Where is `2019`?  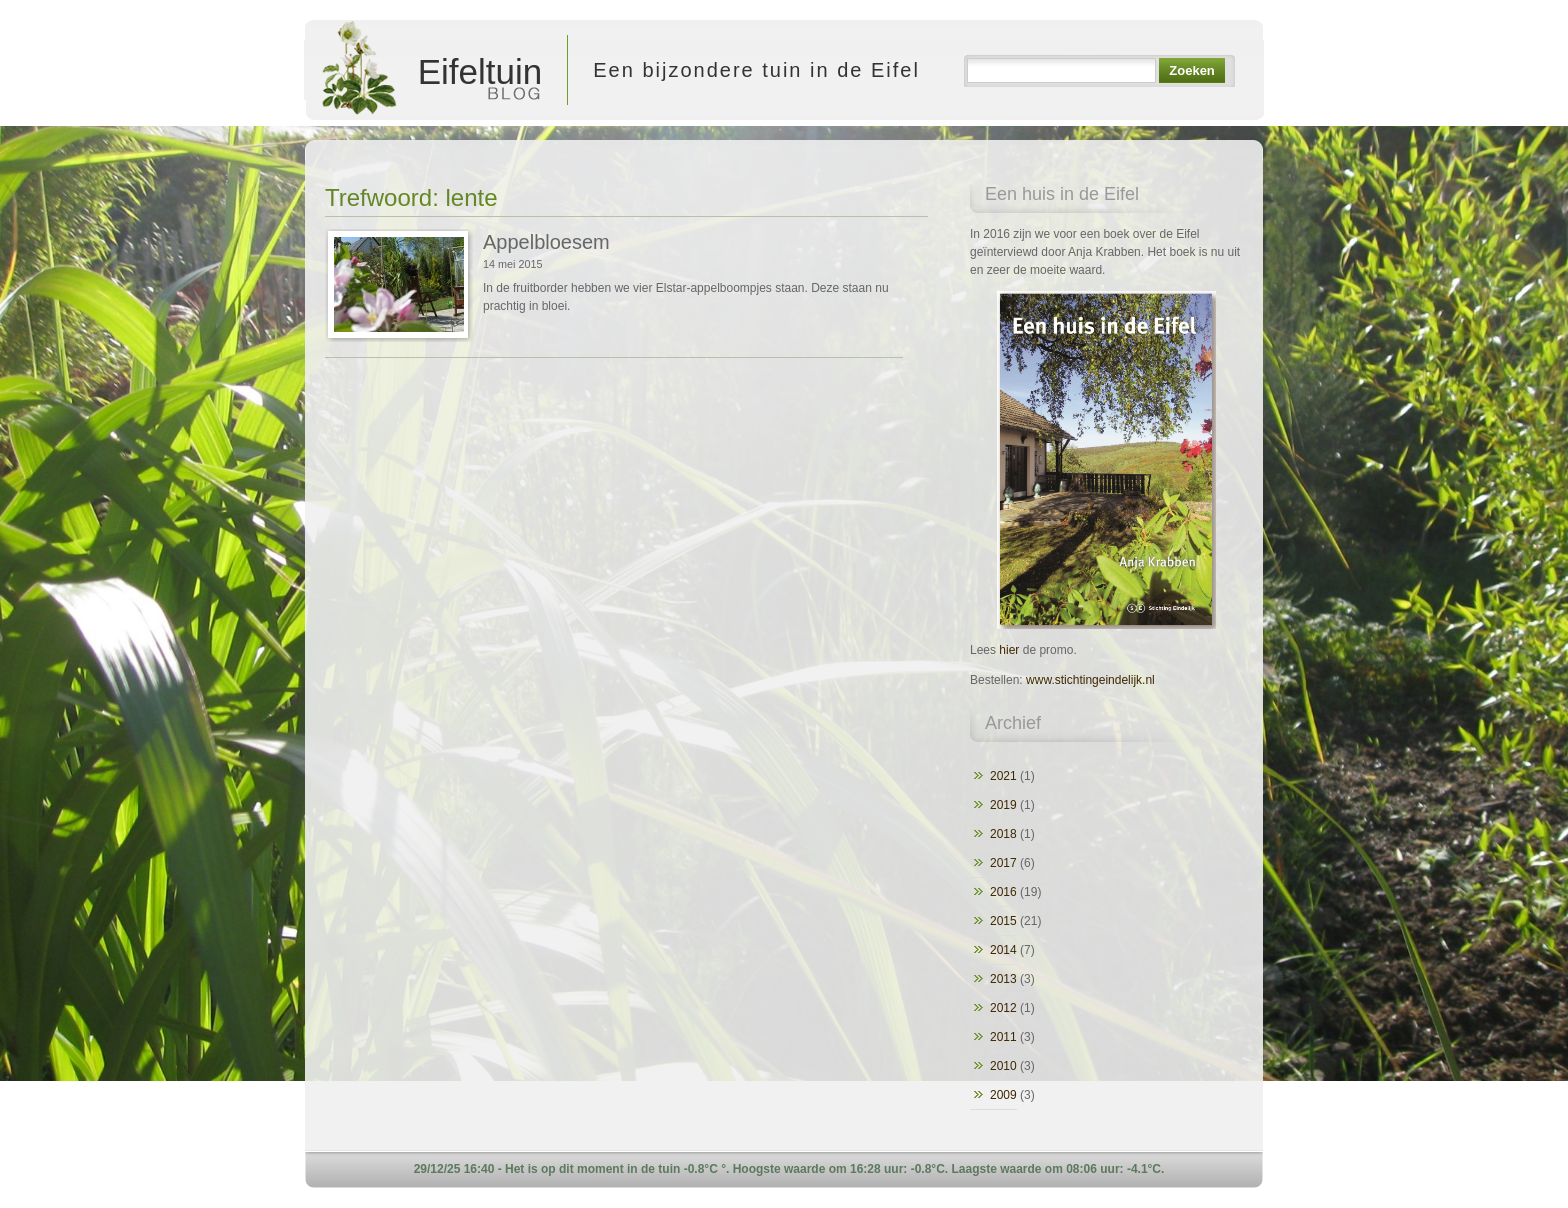 2019 is located at coordinates (1003, 805).